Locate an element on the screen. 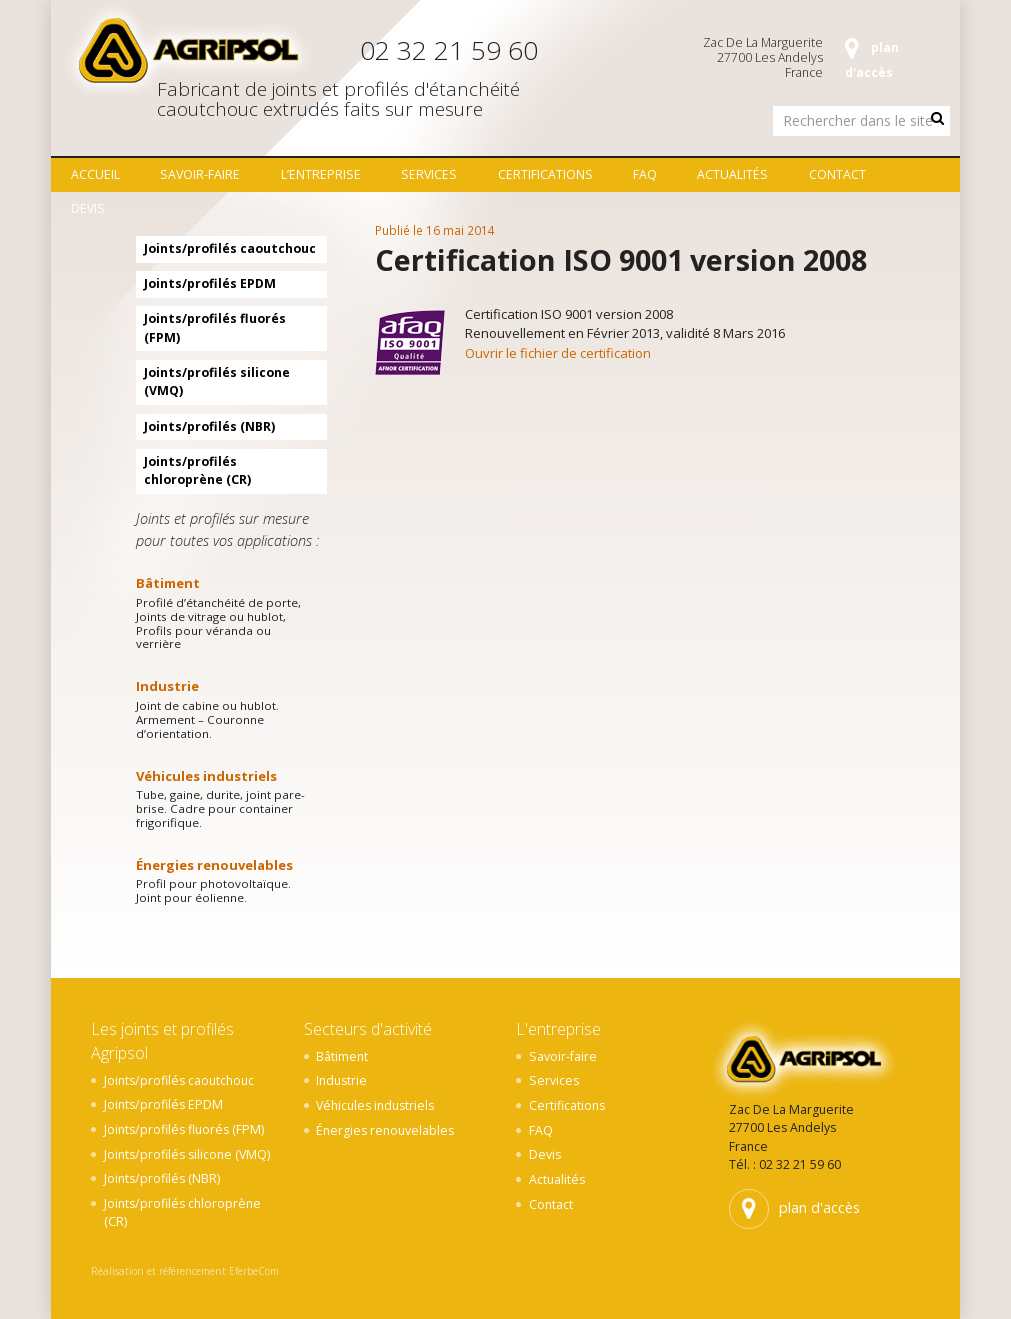  Joints/profilés chloroprène (CR) is located at coordinates (197, 470).